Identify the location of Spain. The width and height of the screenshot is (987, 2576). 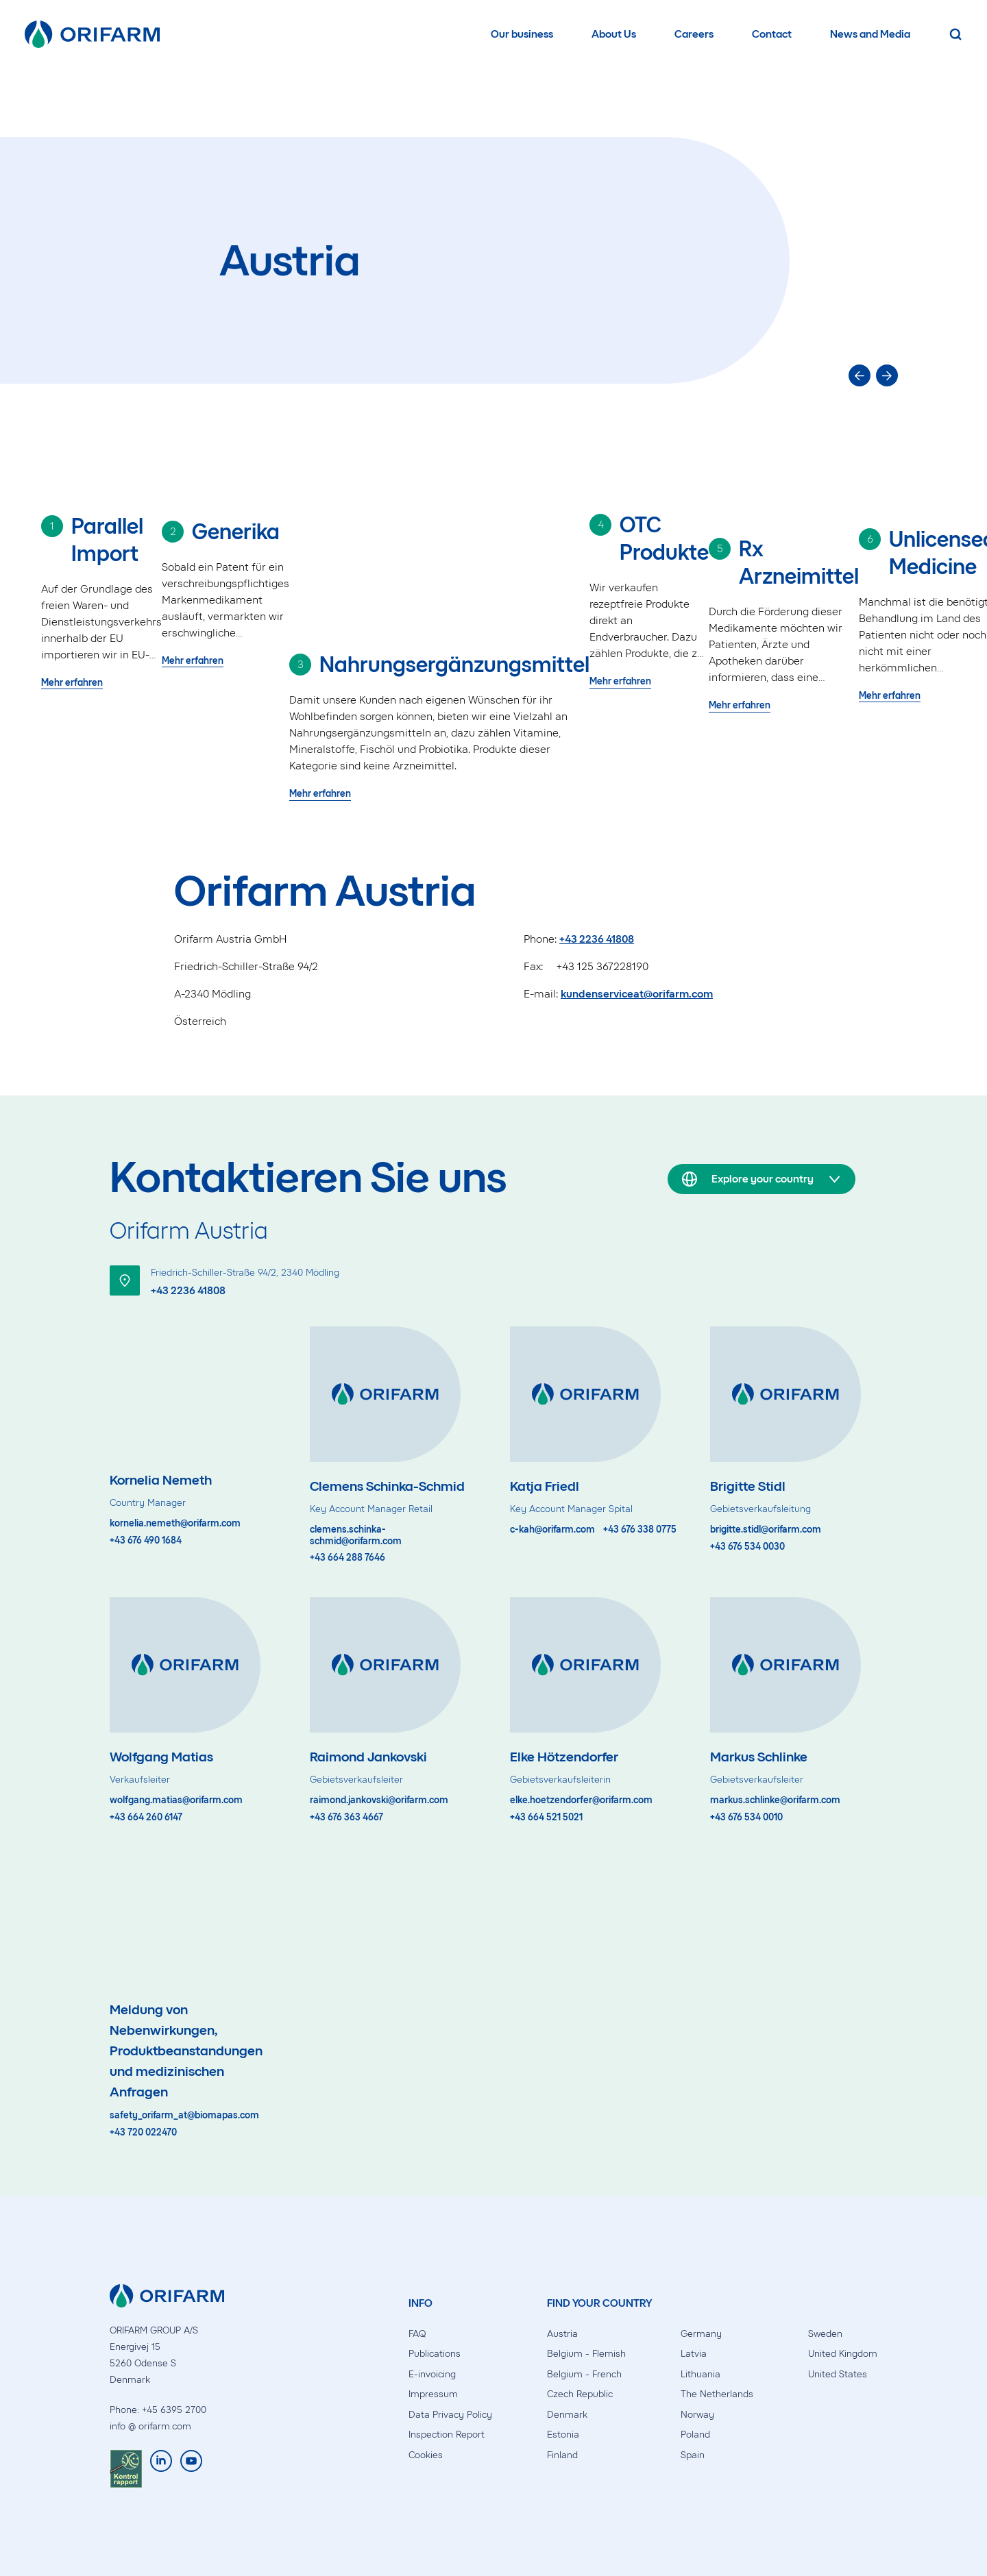
(693, 2455).